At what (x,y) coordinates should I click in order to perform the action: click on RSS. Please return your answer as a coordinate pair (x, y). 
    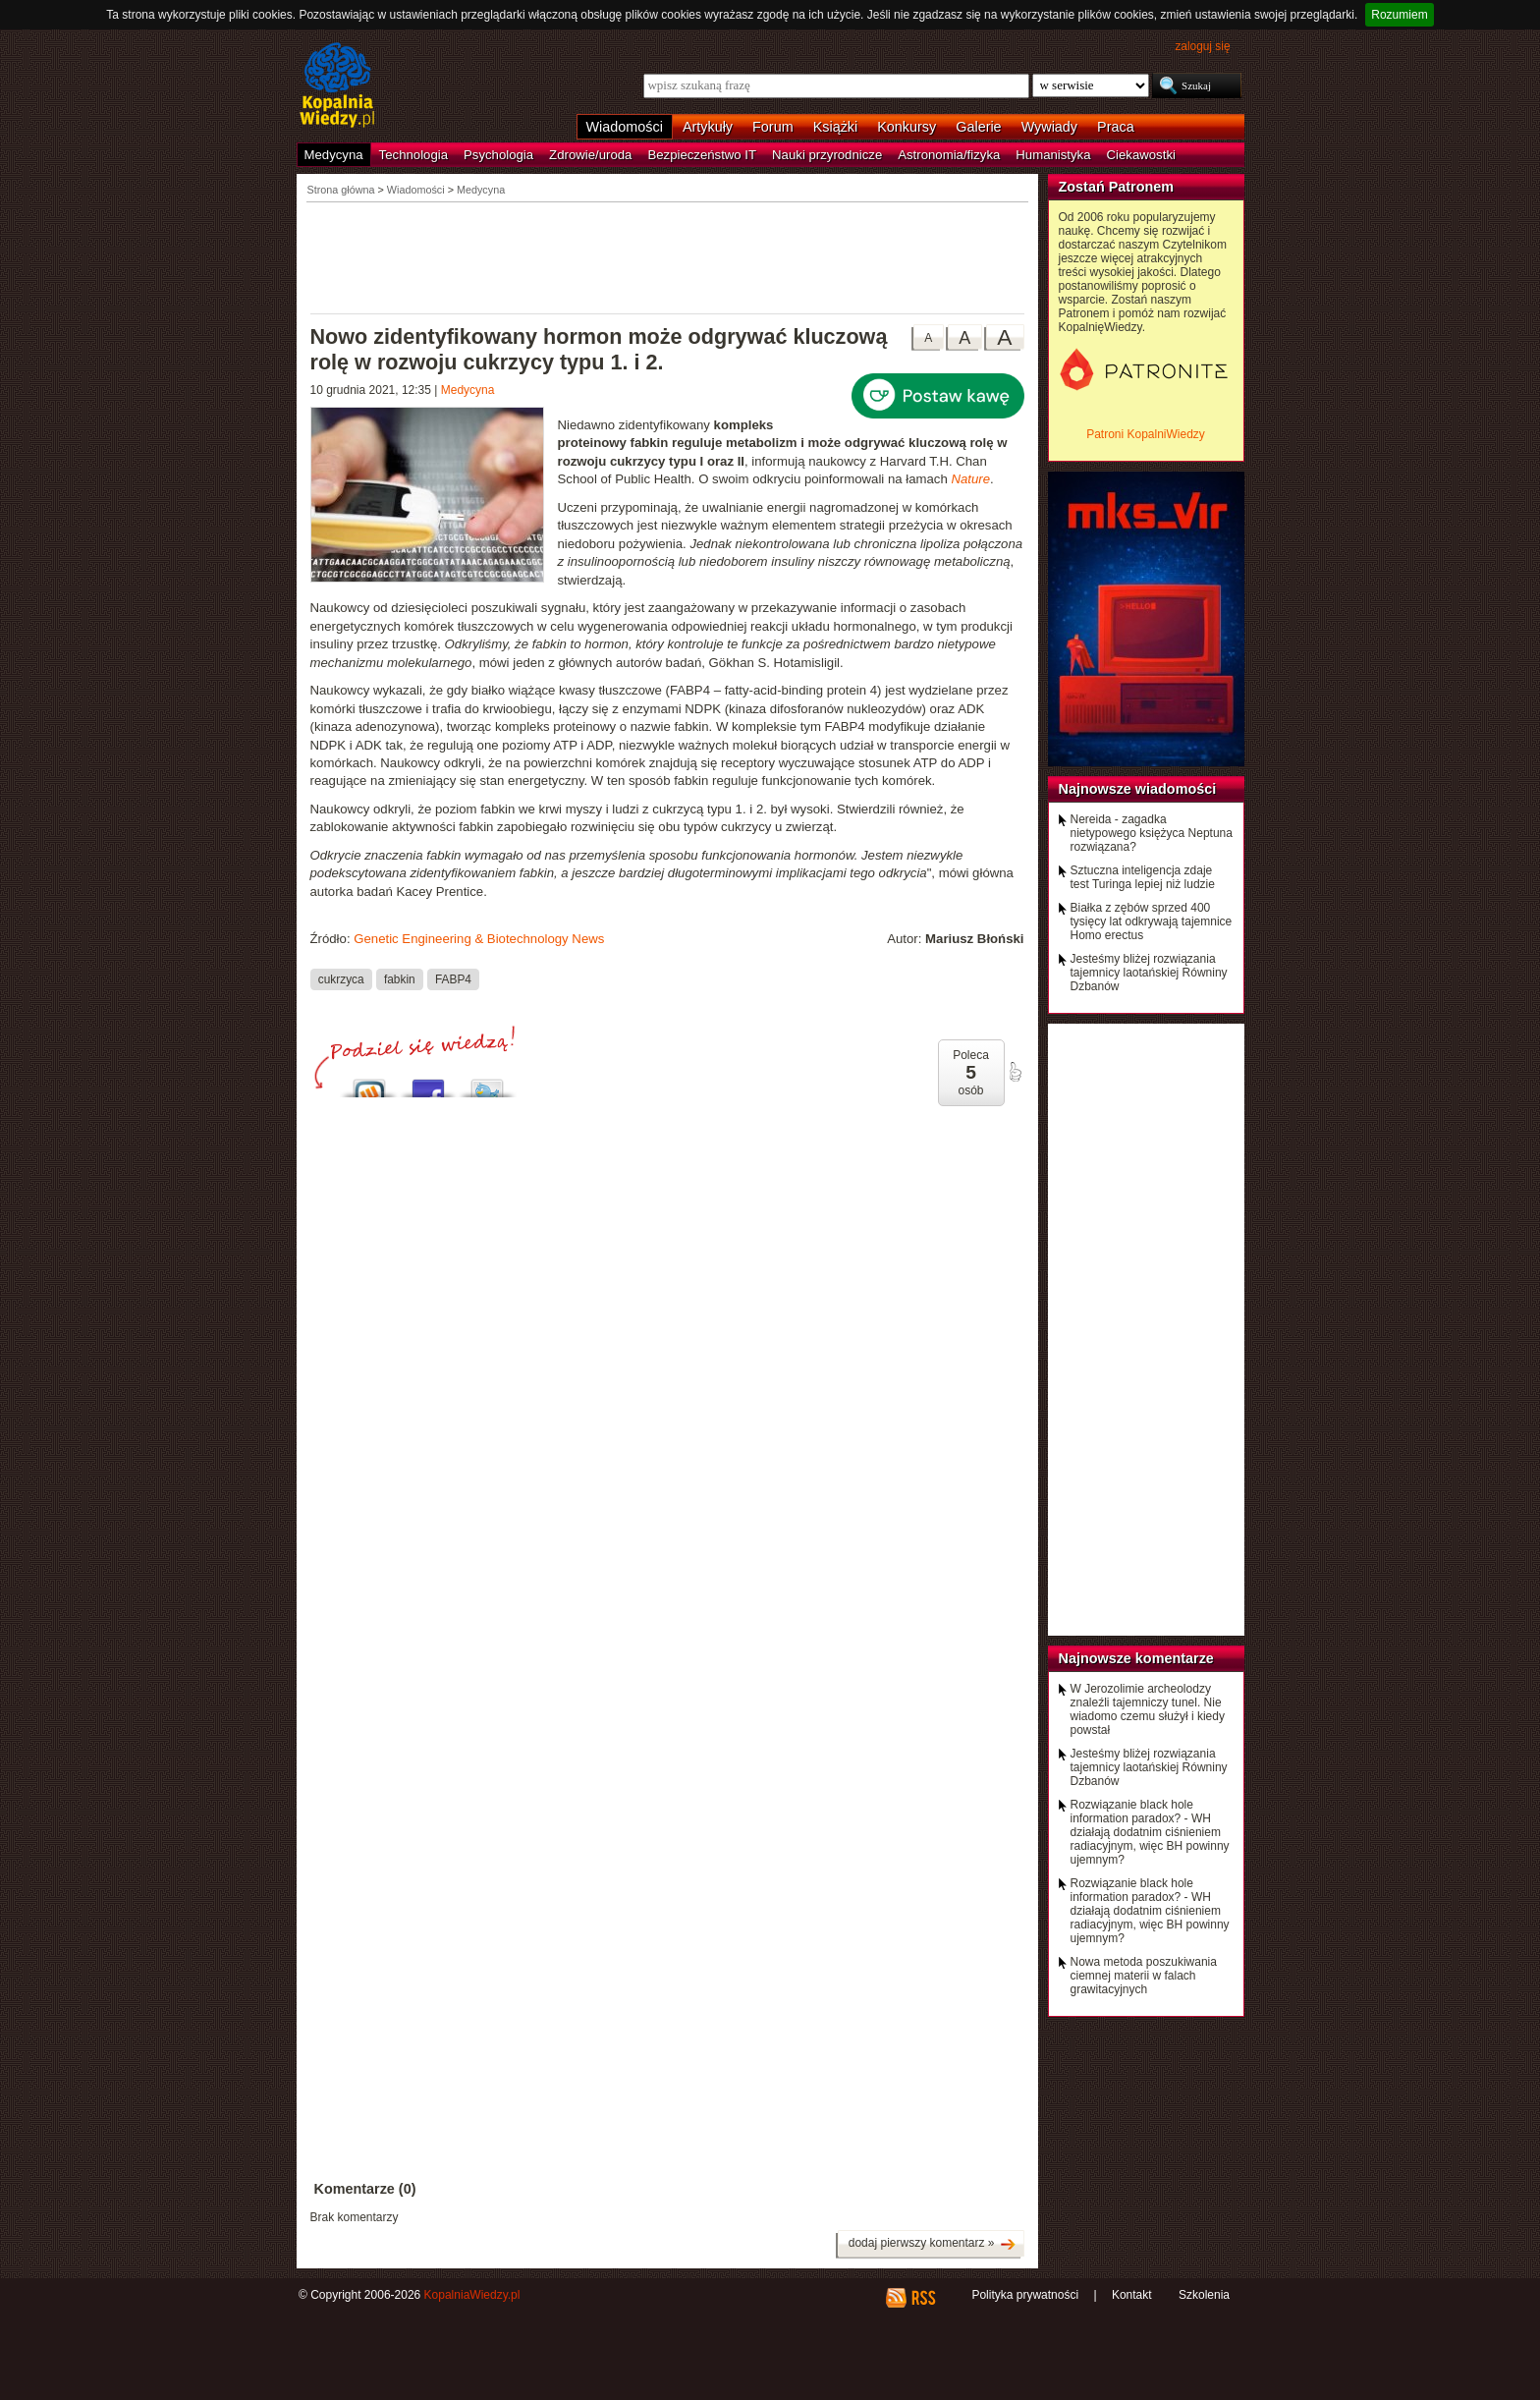
    Looking at the image, I should click on (923, 2298).